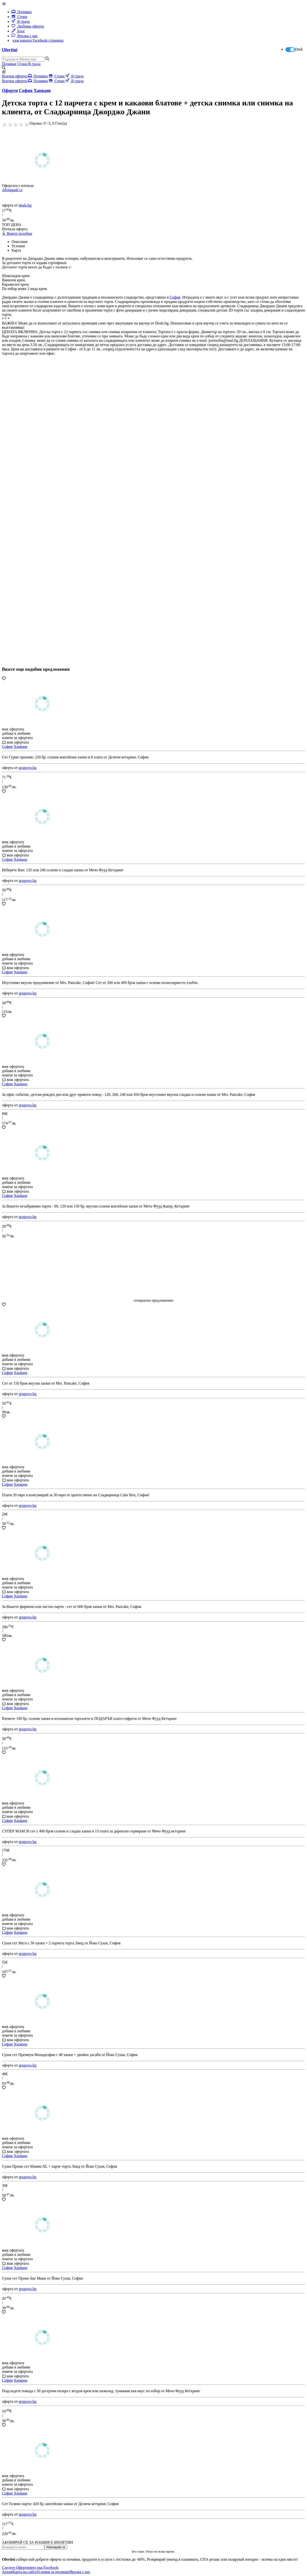  I want to click on Любими оферти, so click(28, 26).